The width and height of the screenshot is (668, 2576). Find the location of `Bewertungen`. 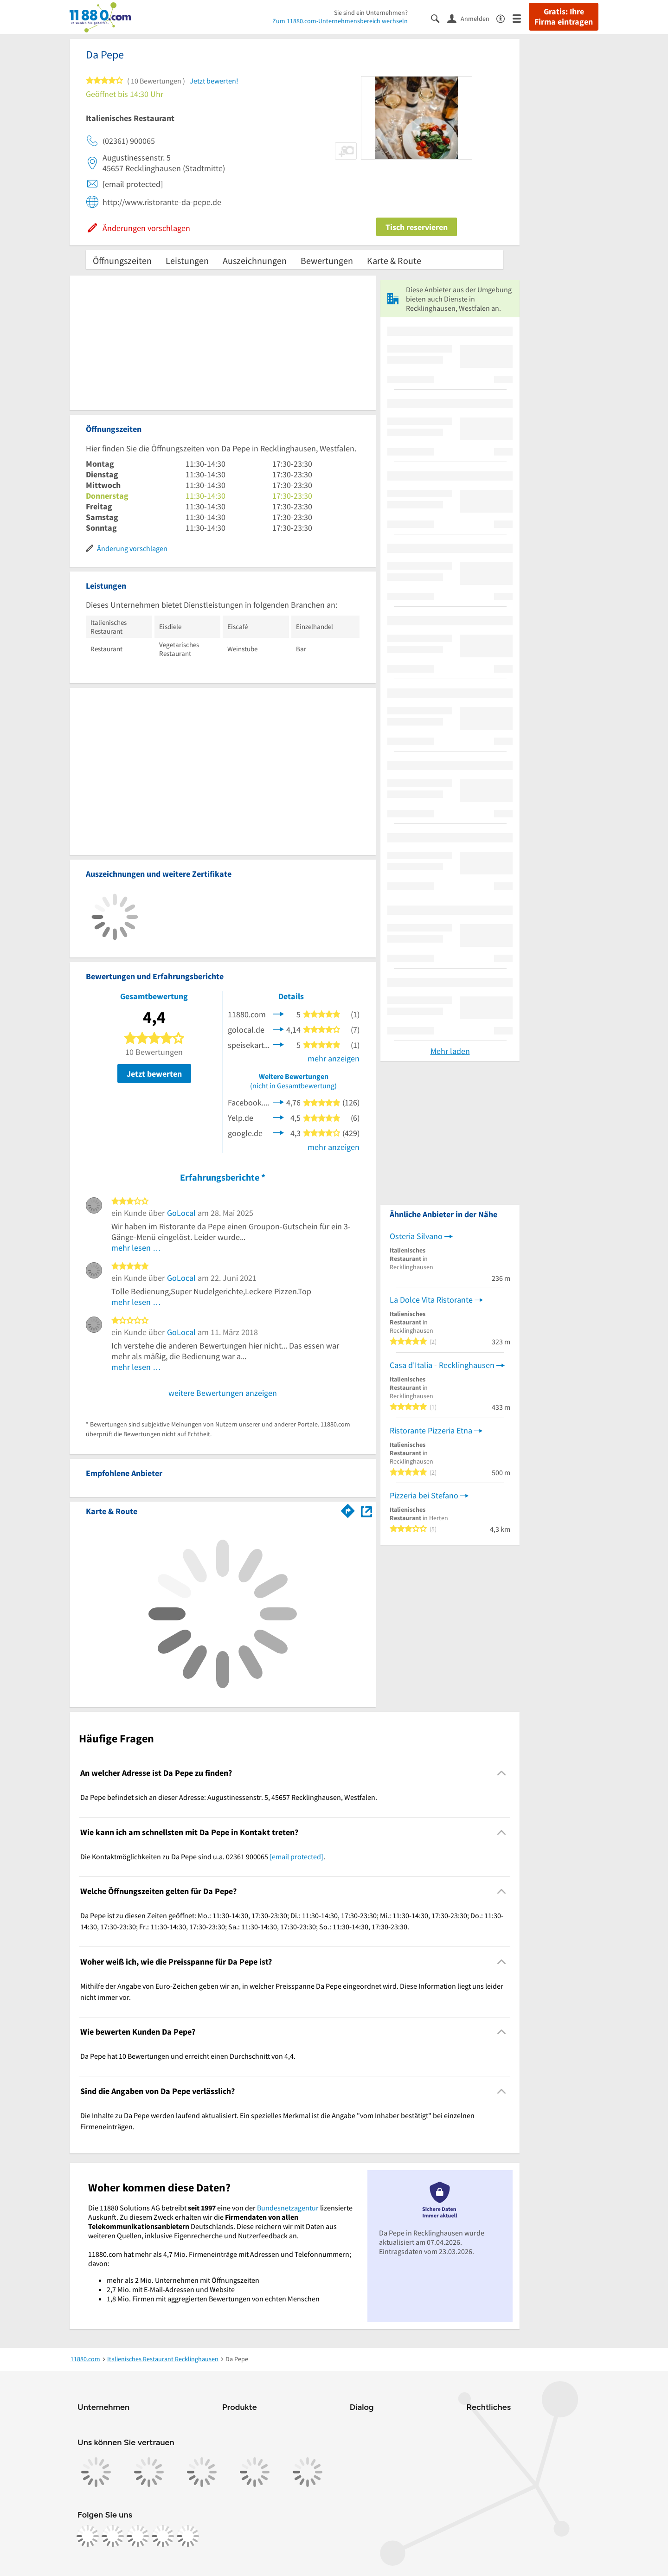

Bewertungen is located at coordinates (327, 260).